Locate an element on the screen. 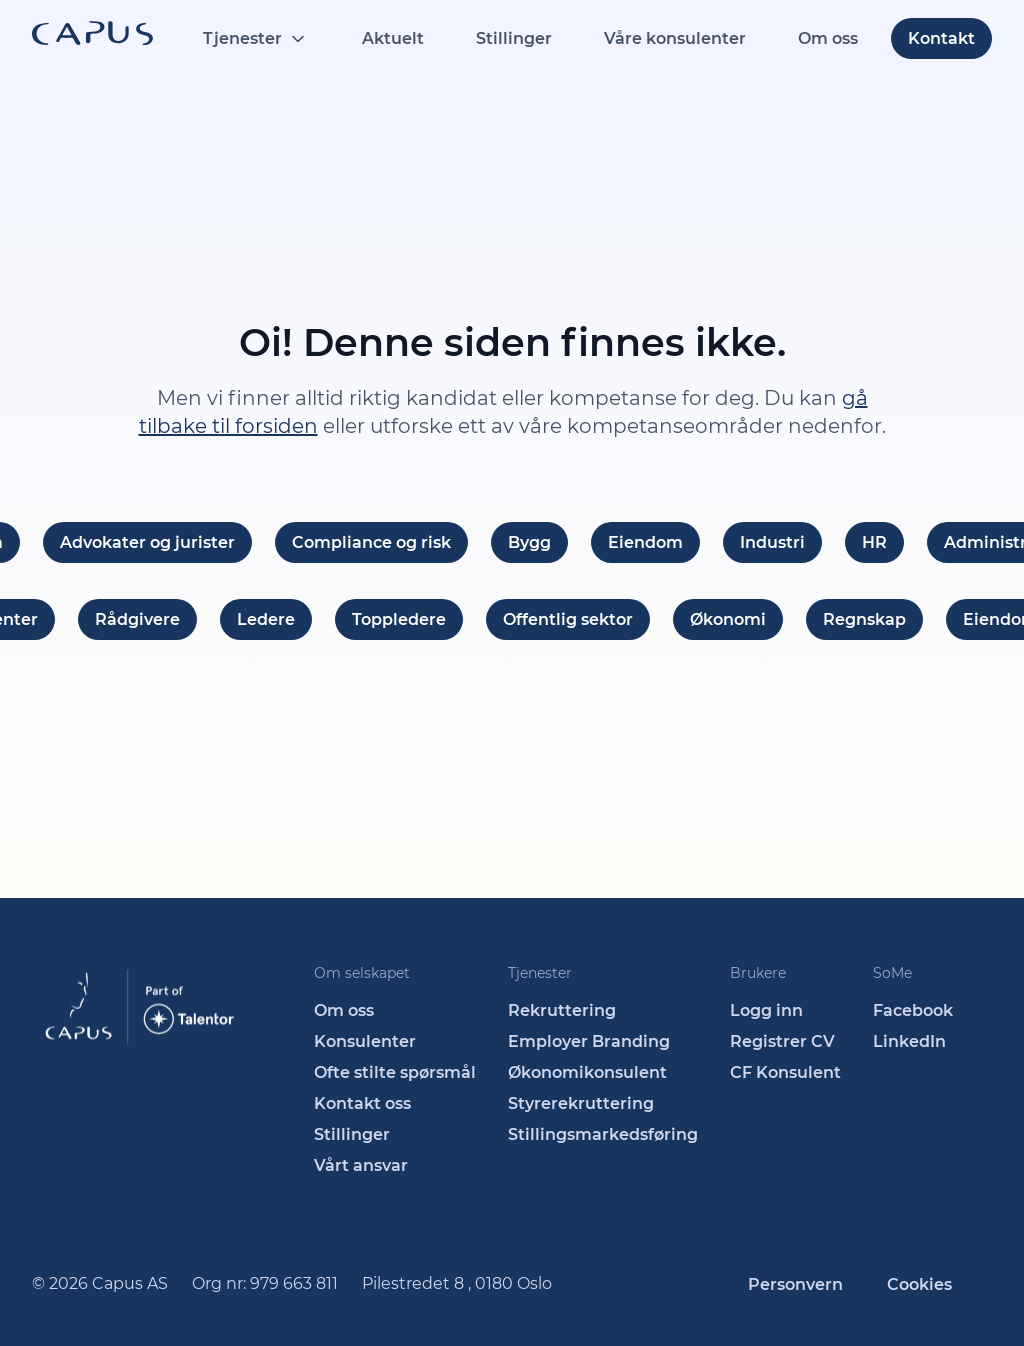 Image resolution: width=1024 pixels, height=1346 pixels. Stillingsmarkedsføring is located at coordinates (603, 1134).